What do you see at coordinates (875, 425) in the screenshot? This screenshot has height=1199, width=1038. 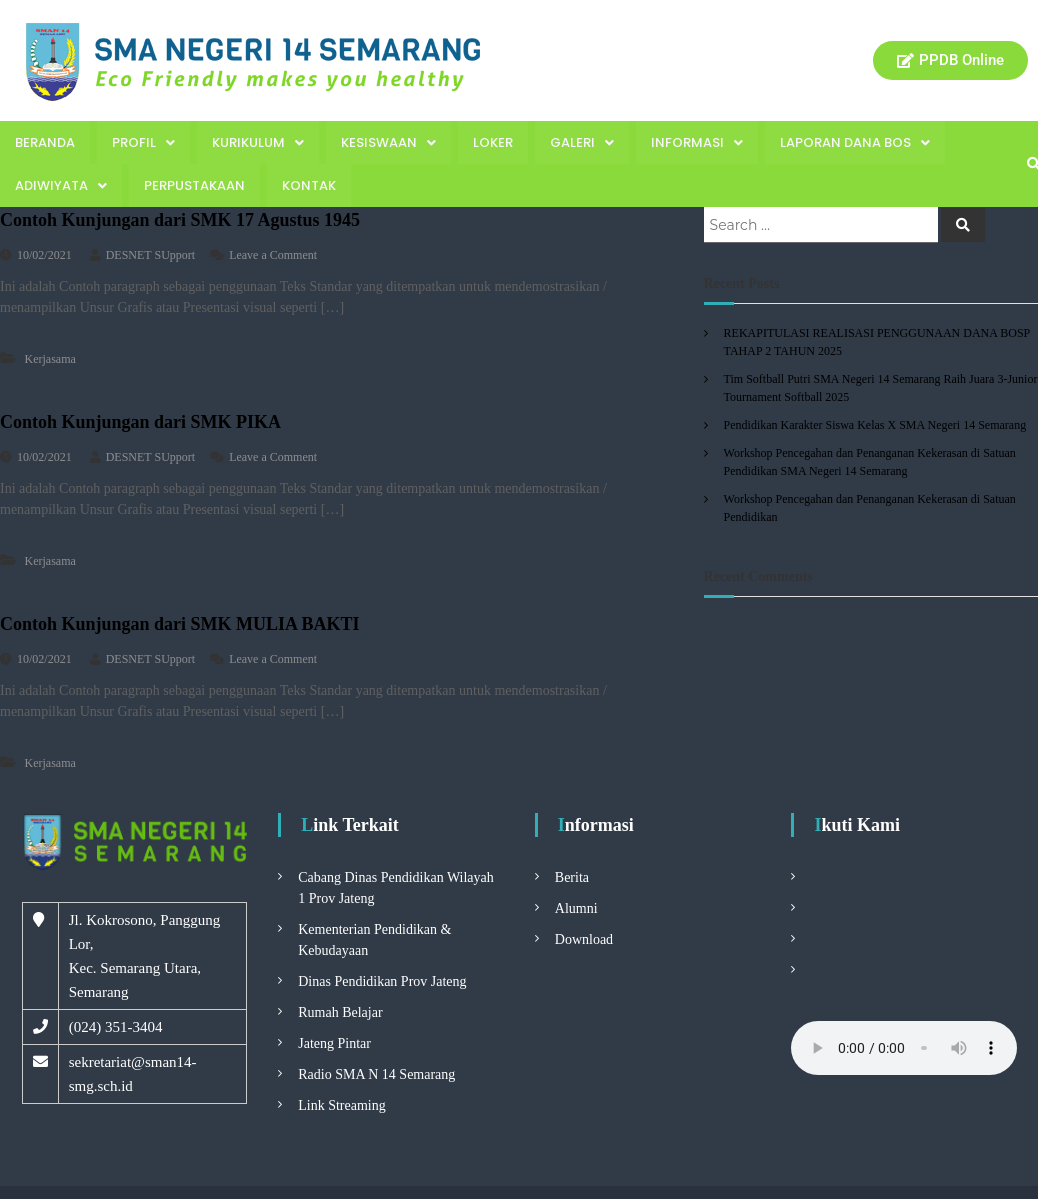 I see `Pendidikan Karakter Siswa Kelas X SMA Negeri 14 Semarang` at bounding box center [875, 425].